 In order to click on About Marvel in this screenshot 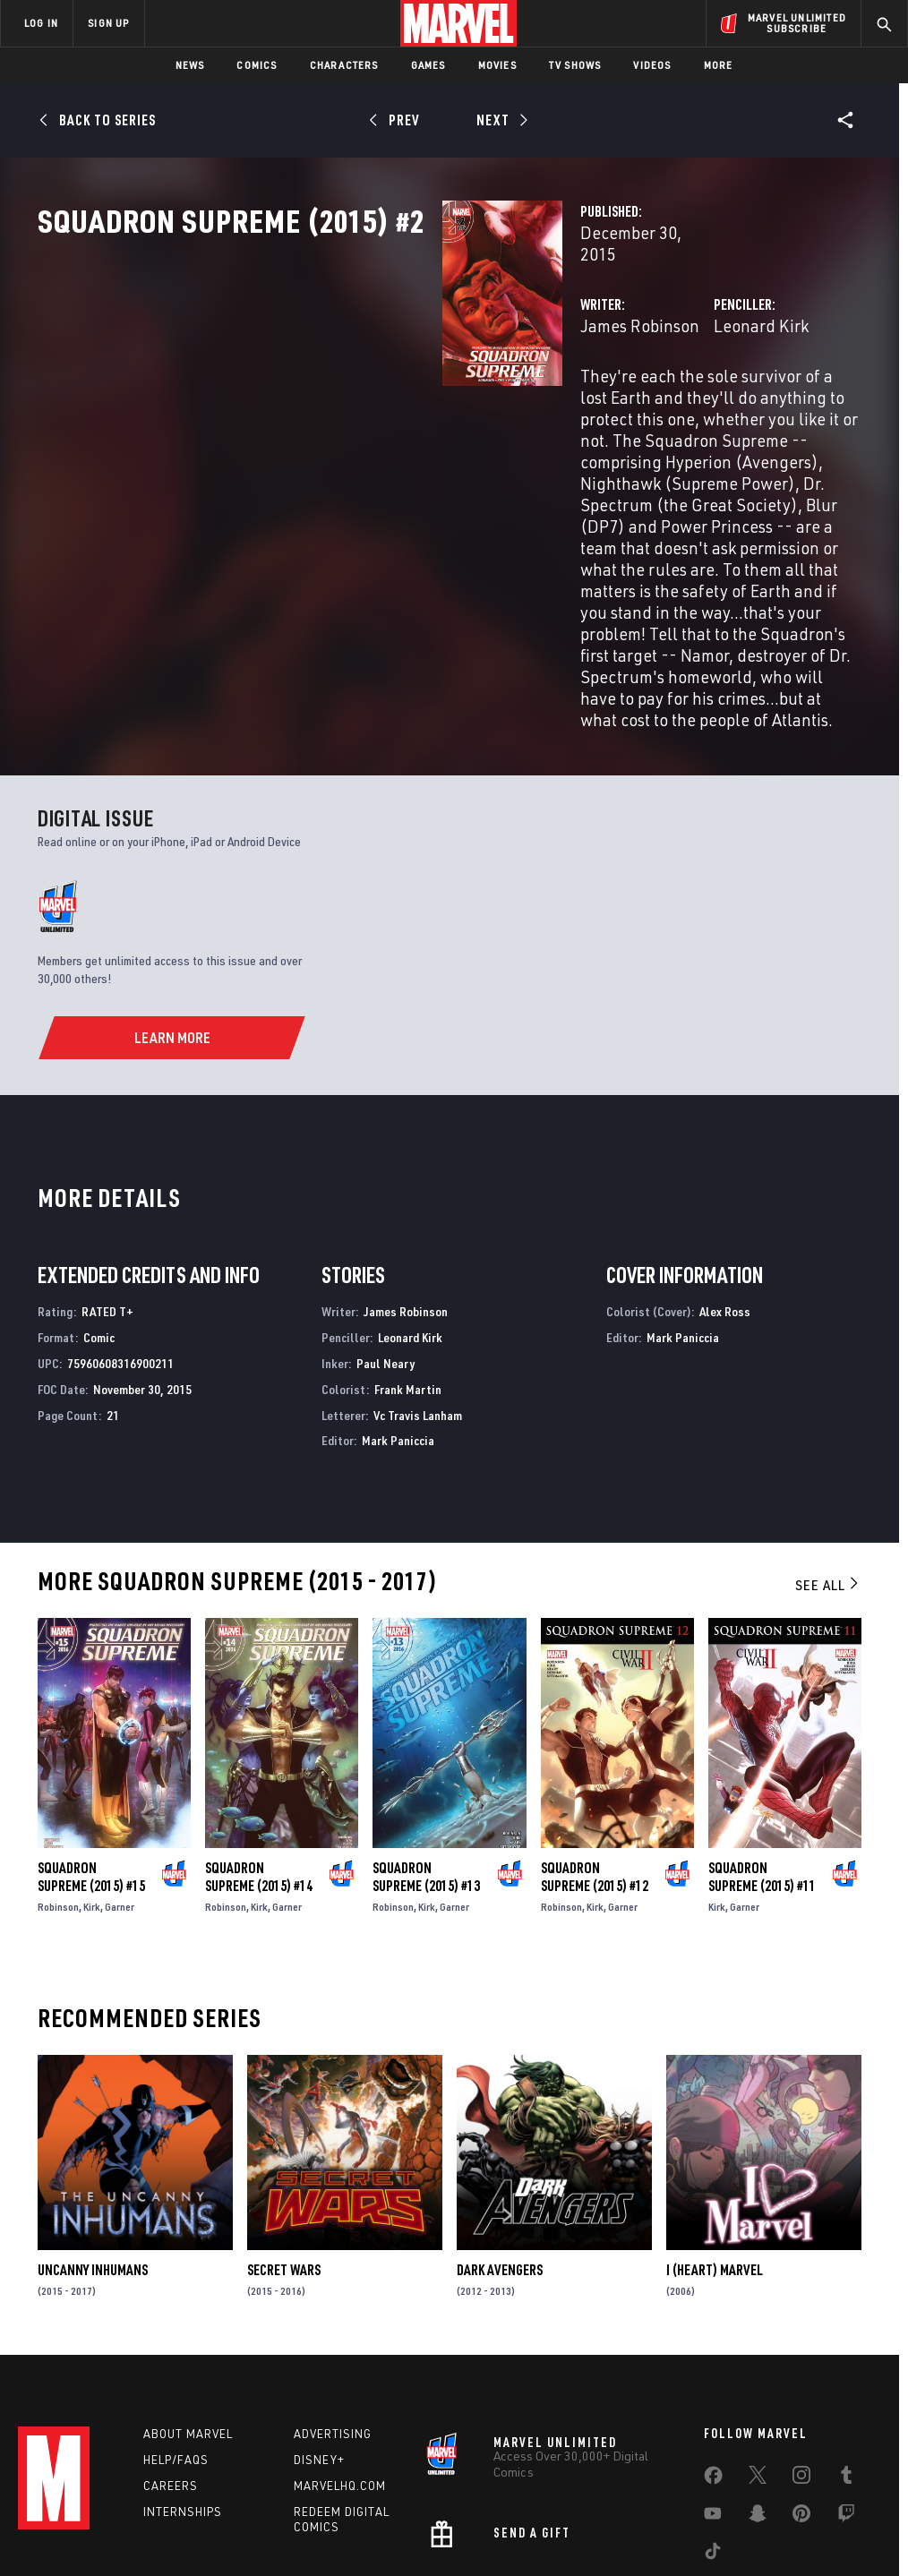, I will do `click(188, 2319)`.